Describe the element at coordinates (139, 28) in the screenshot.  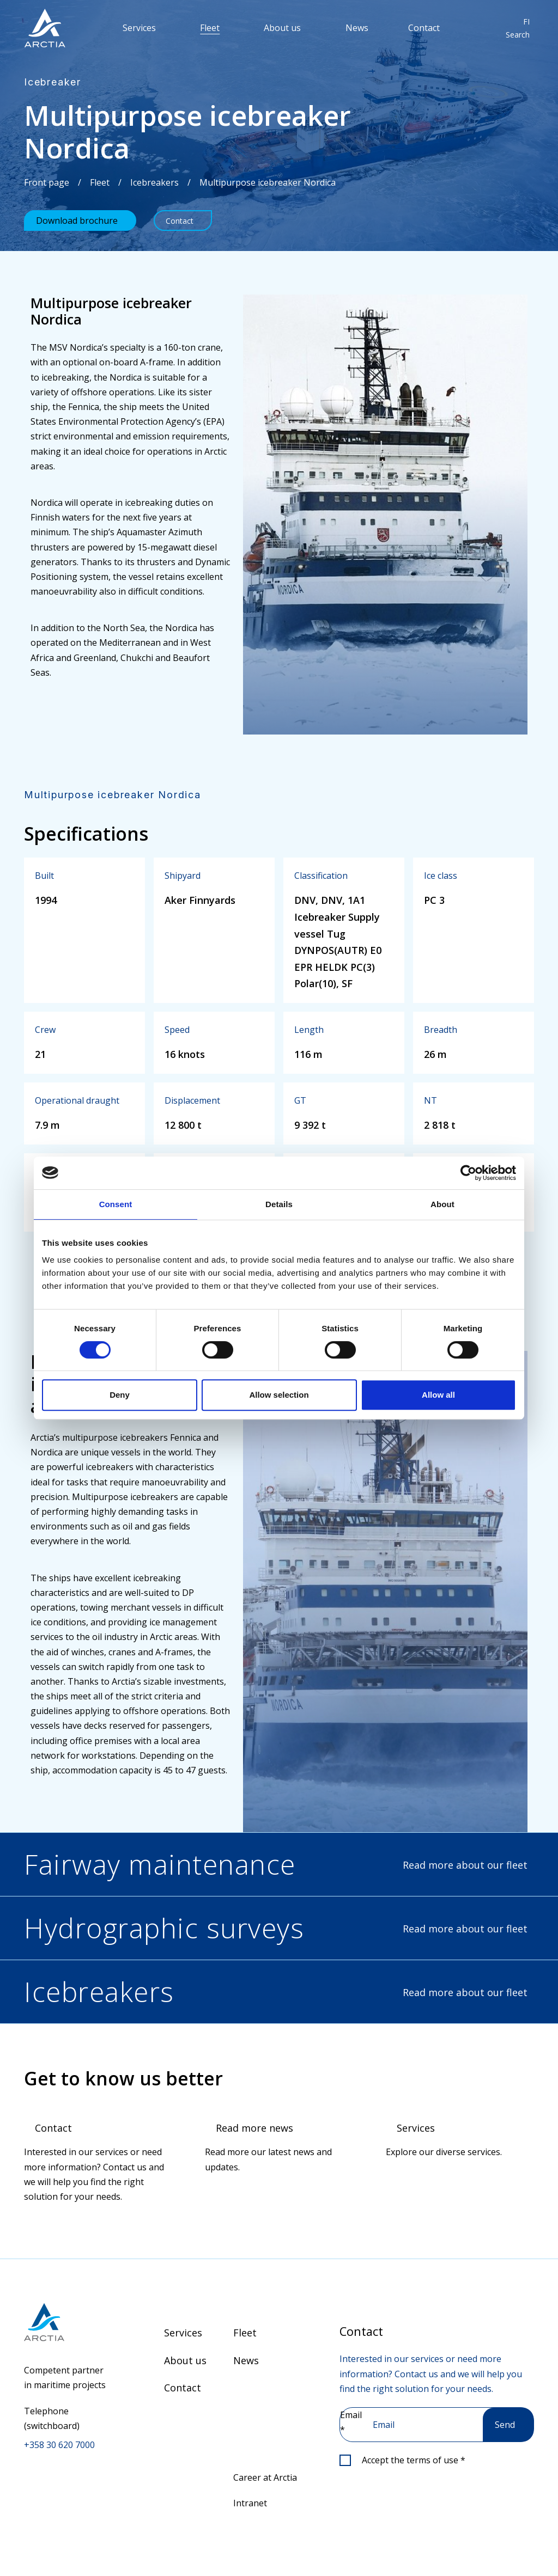
I see `Services` at that location.